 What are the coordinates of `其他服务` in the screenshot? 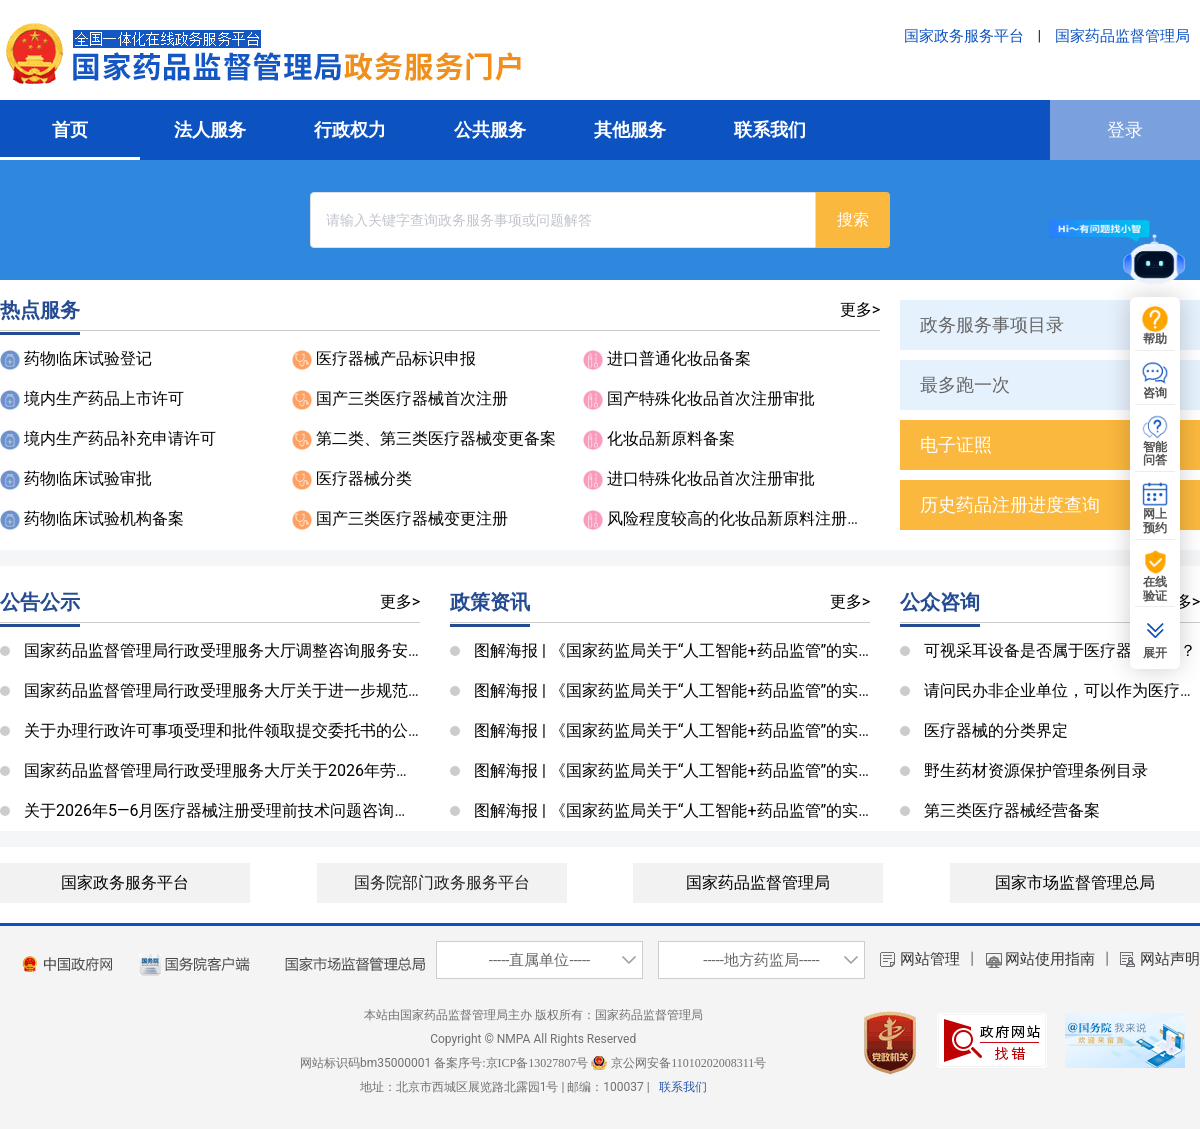 It's located at (630, 129).